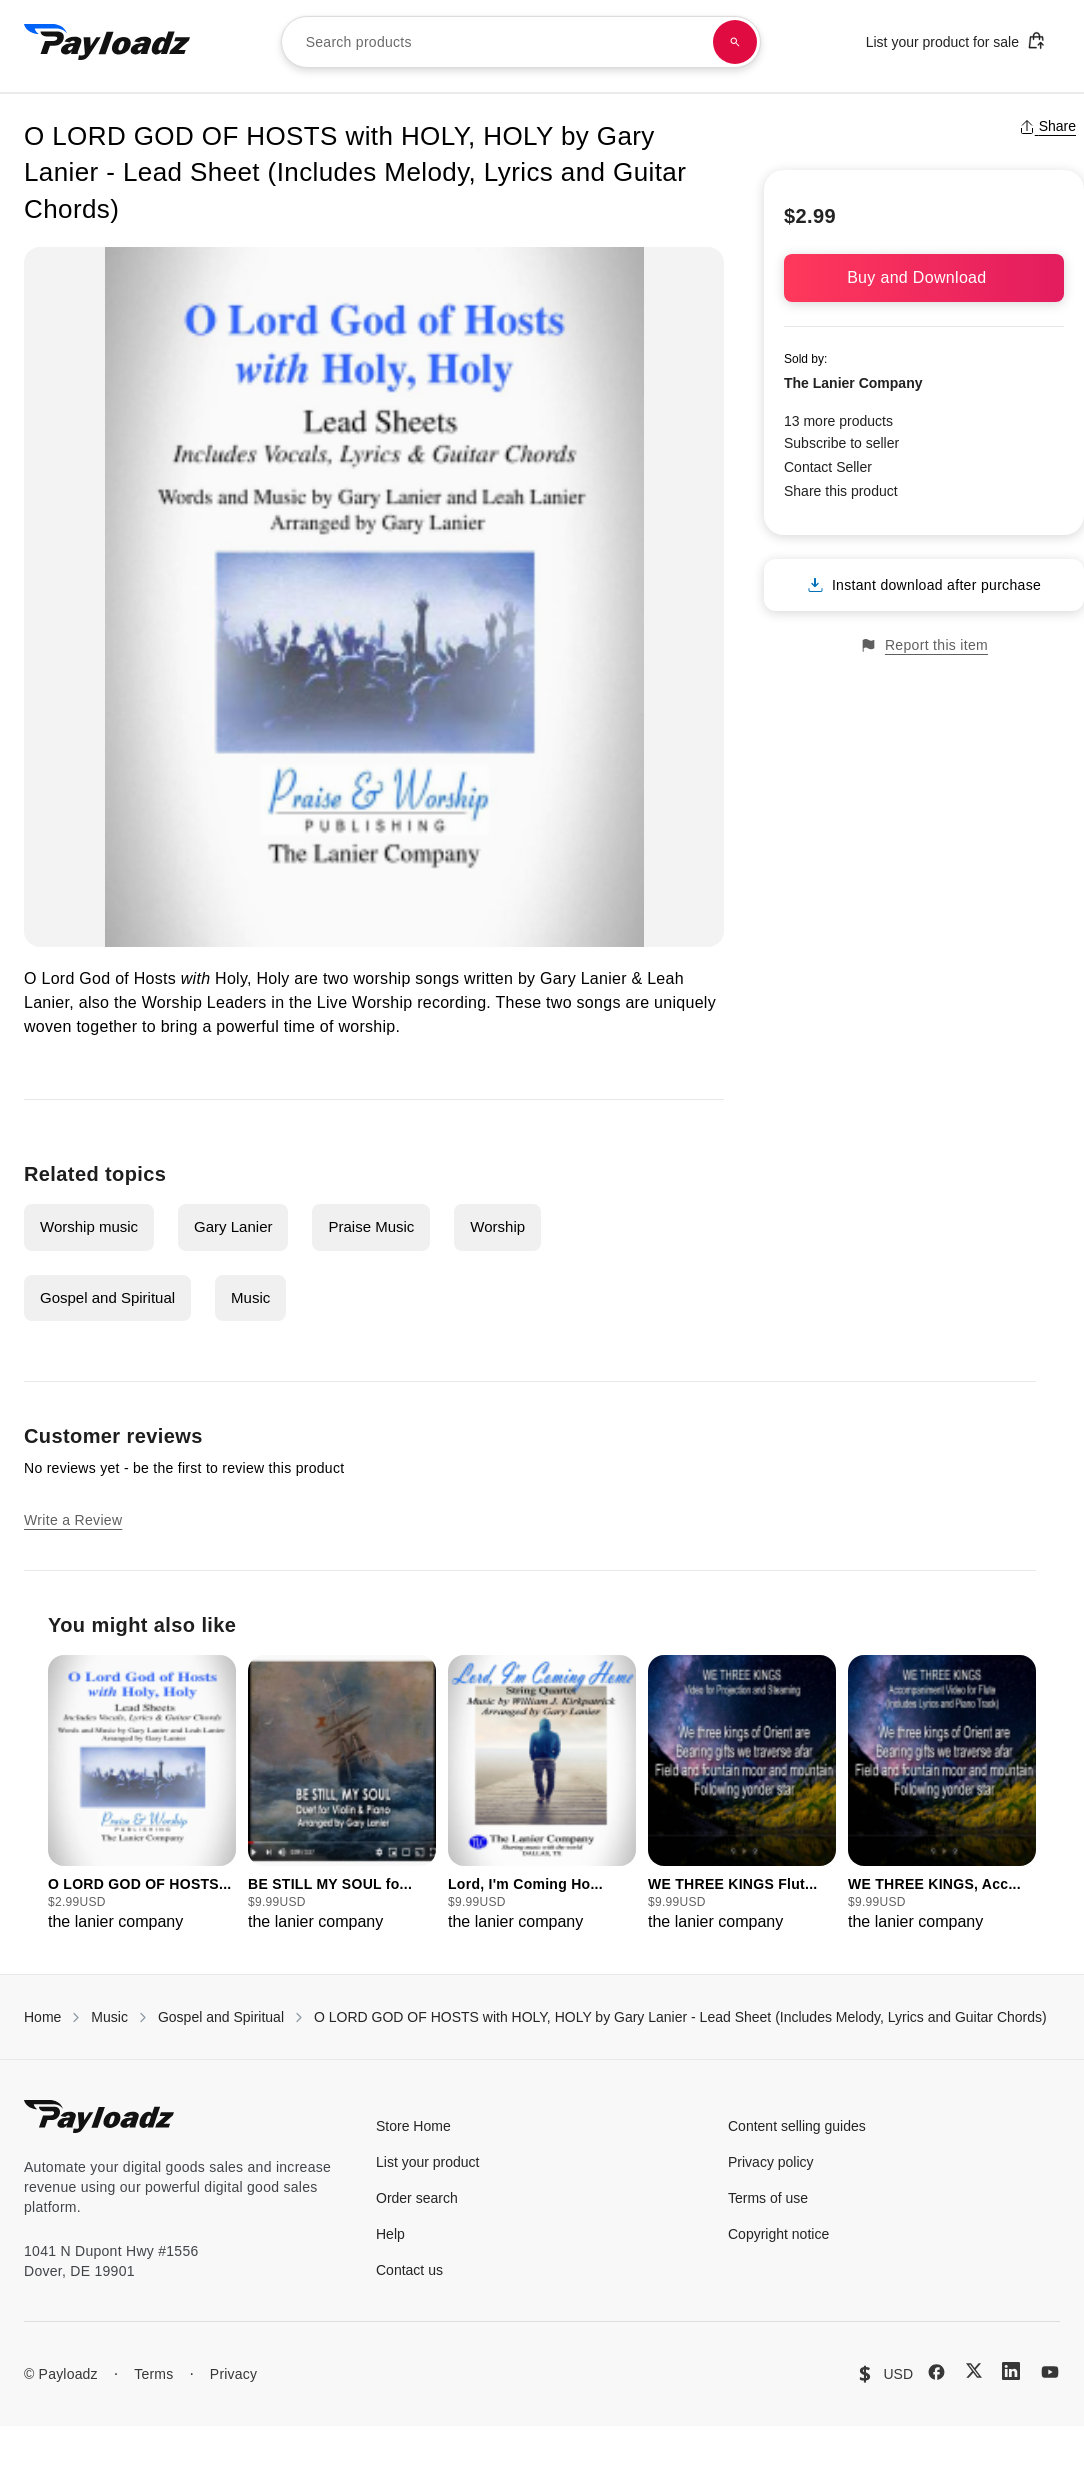  I want to click on 13 more products, so click(838, 421).